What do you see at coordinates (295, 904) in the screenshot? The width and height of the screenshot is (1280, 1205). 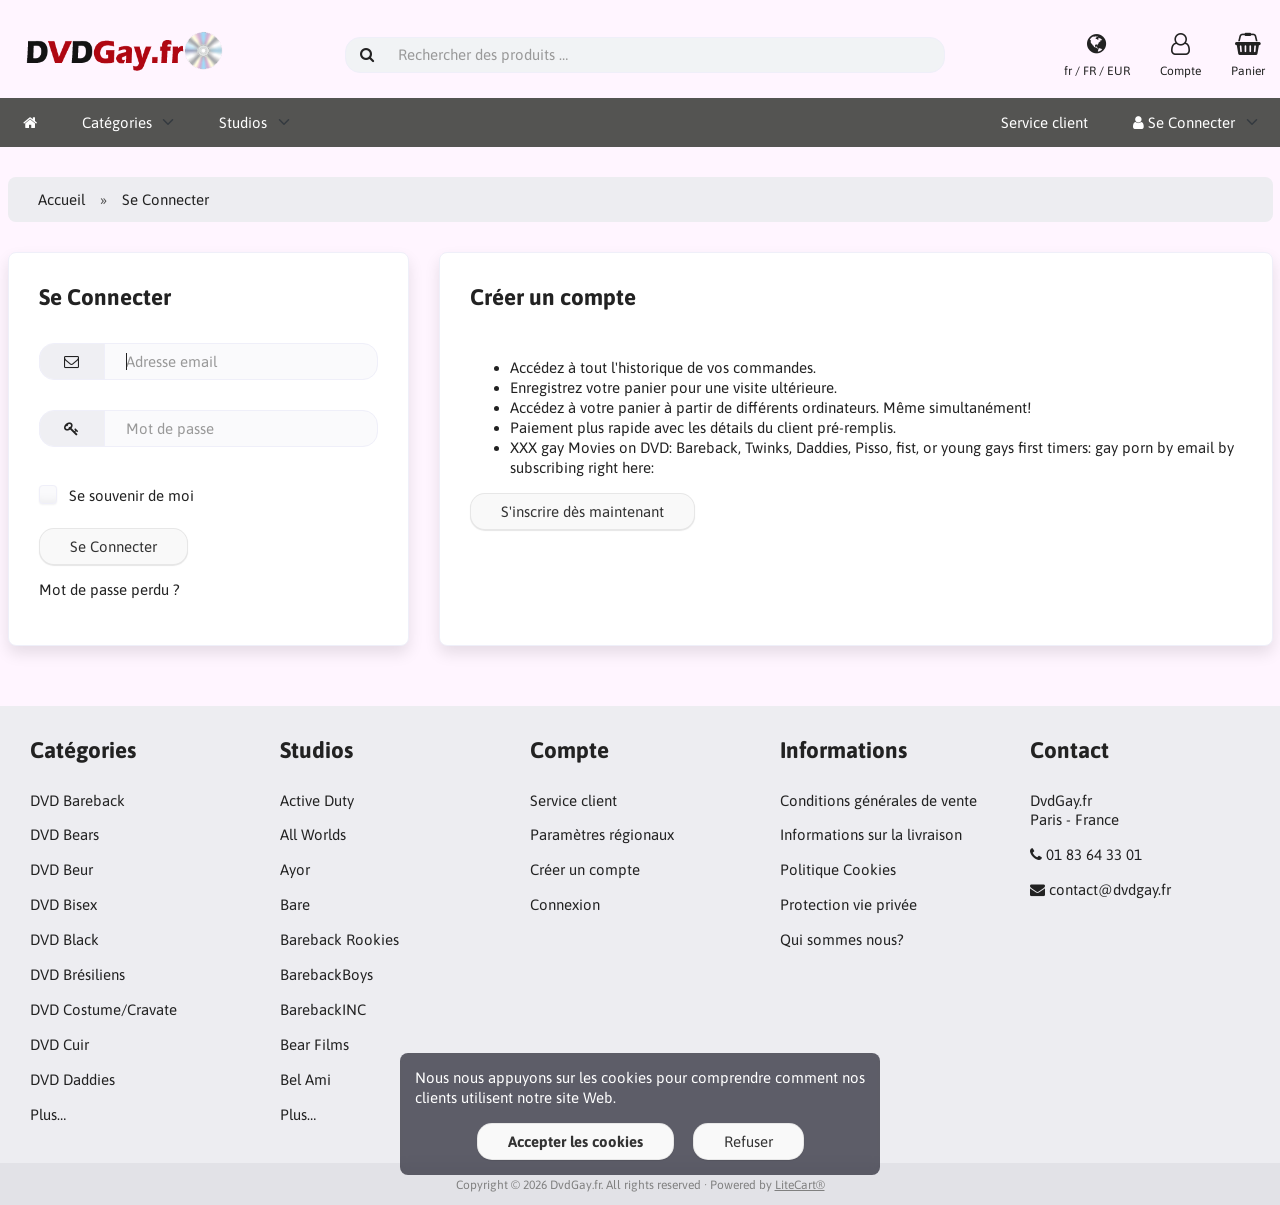 I see `Bare` at bounding box center [295, 904].